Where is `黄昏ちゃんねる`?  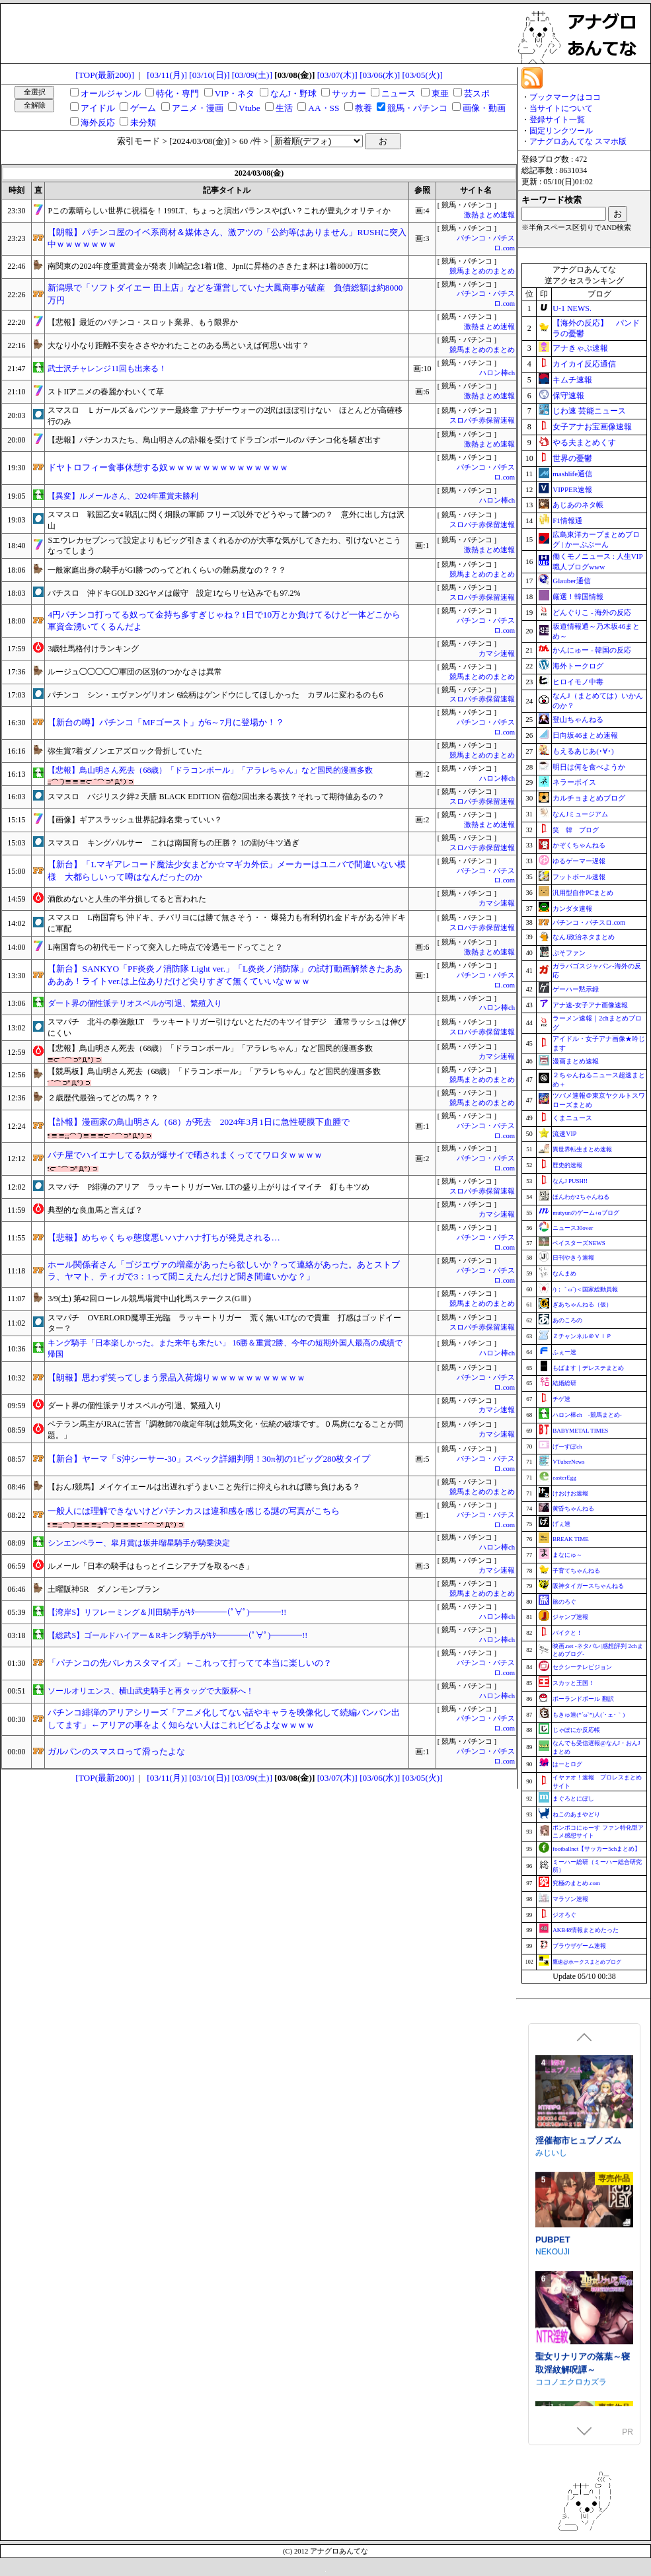
黄昏ちゃんねる is located at coordinates (573, 1508).